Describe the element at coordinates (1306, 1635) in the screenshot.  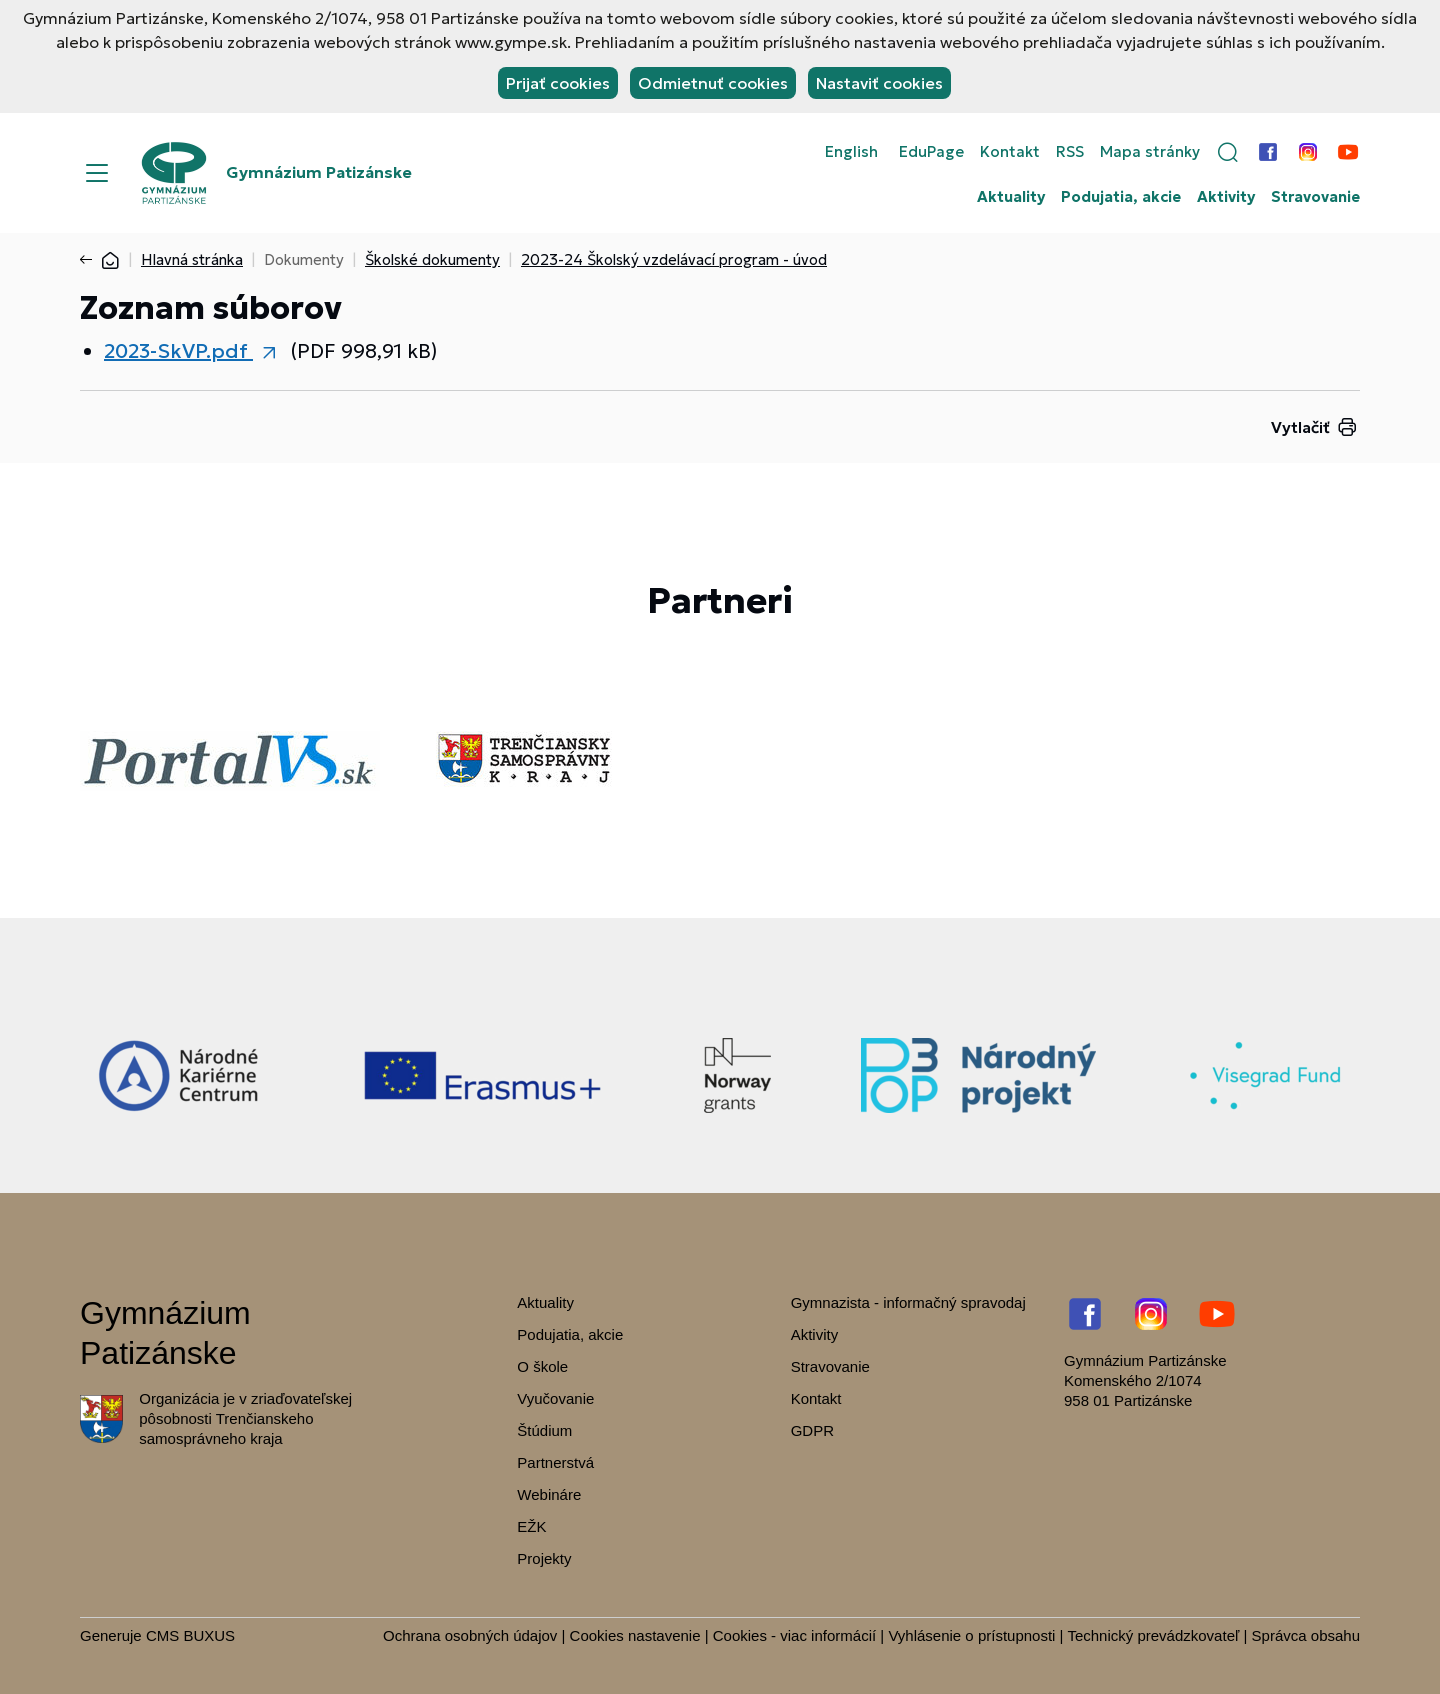
I see `Správca obsahu` at that location.